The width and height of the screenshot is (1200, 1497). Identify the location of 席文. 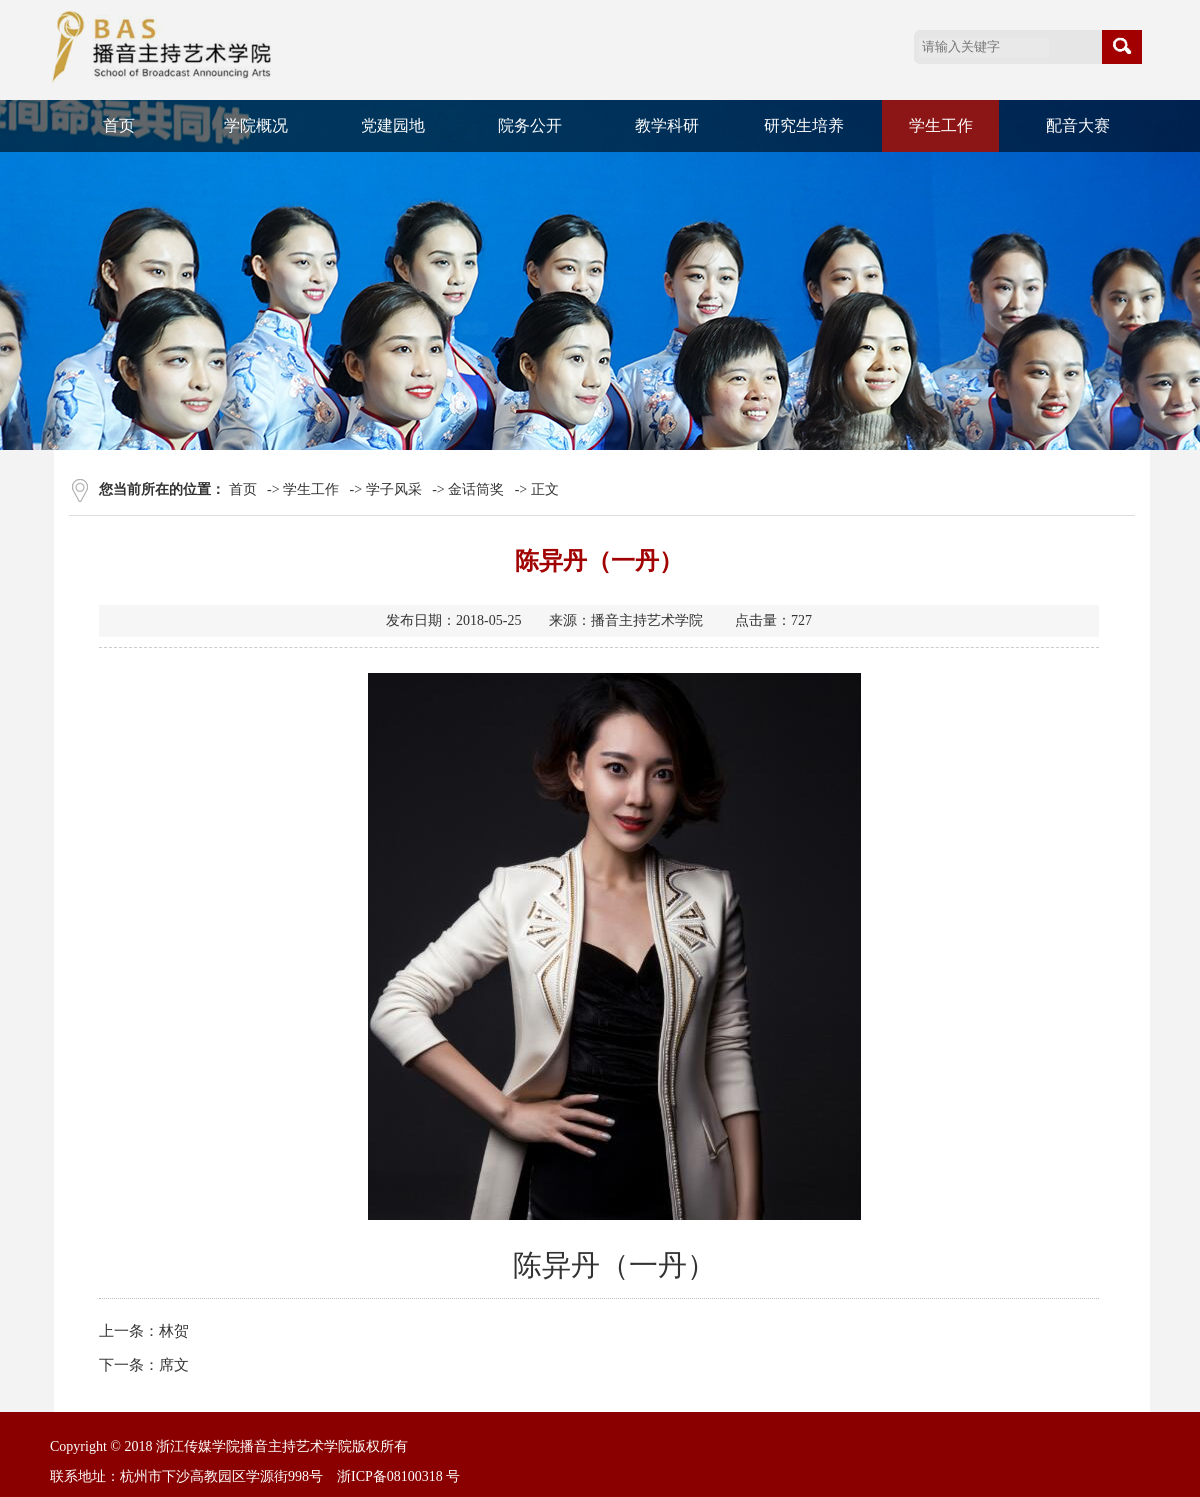
(174, 1365).